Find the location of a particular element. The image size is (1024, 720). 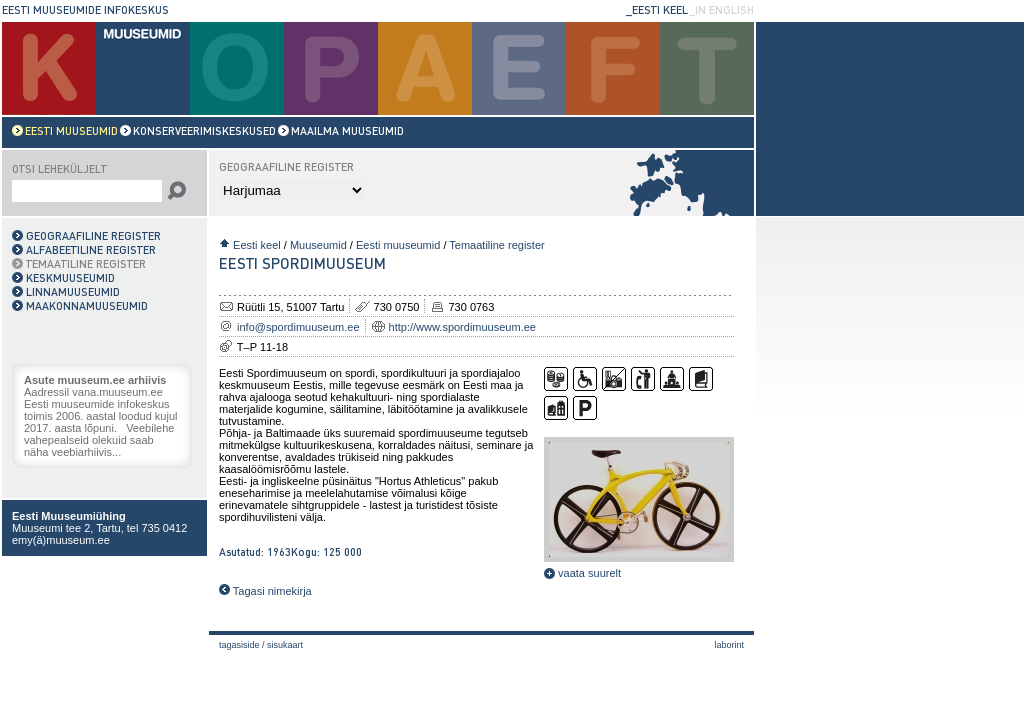

Tagasiside is located at coordinates (239, 645).